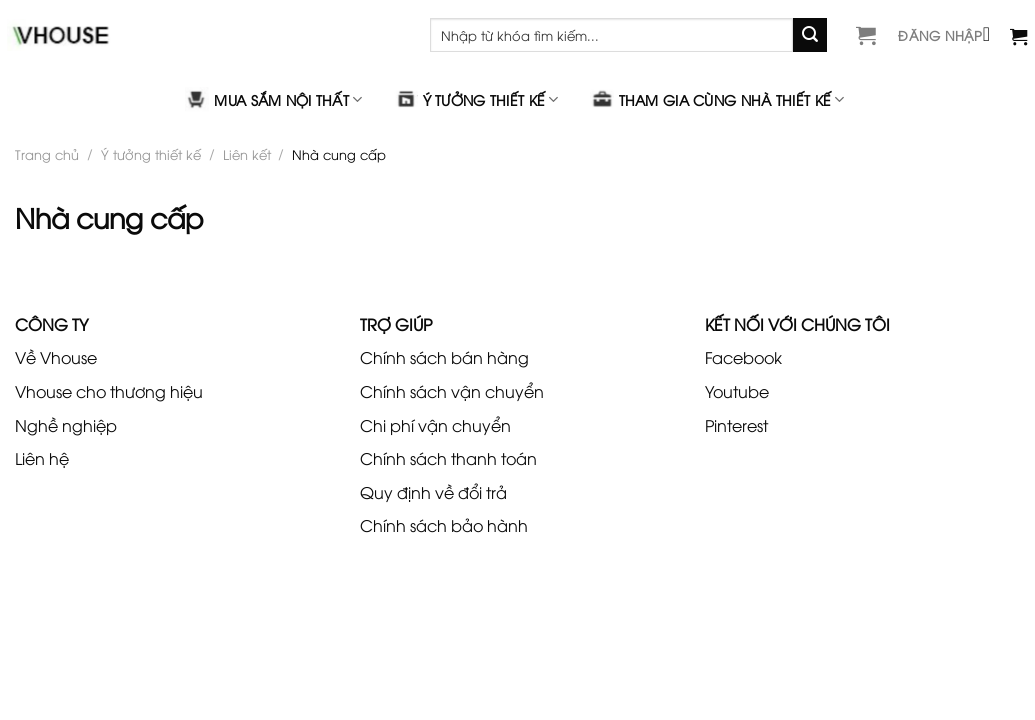 This screenshot has width=1035, height=720. What do you see at coordinates (452, 391) in the screenshot?
I see `Chính sách vận chuyển` at bounding box center [452, 391].